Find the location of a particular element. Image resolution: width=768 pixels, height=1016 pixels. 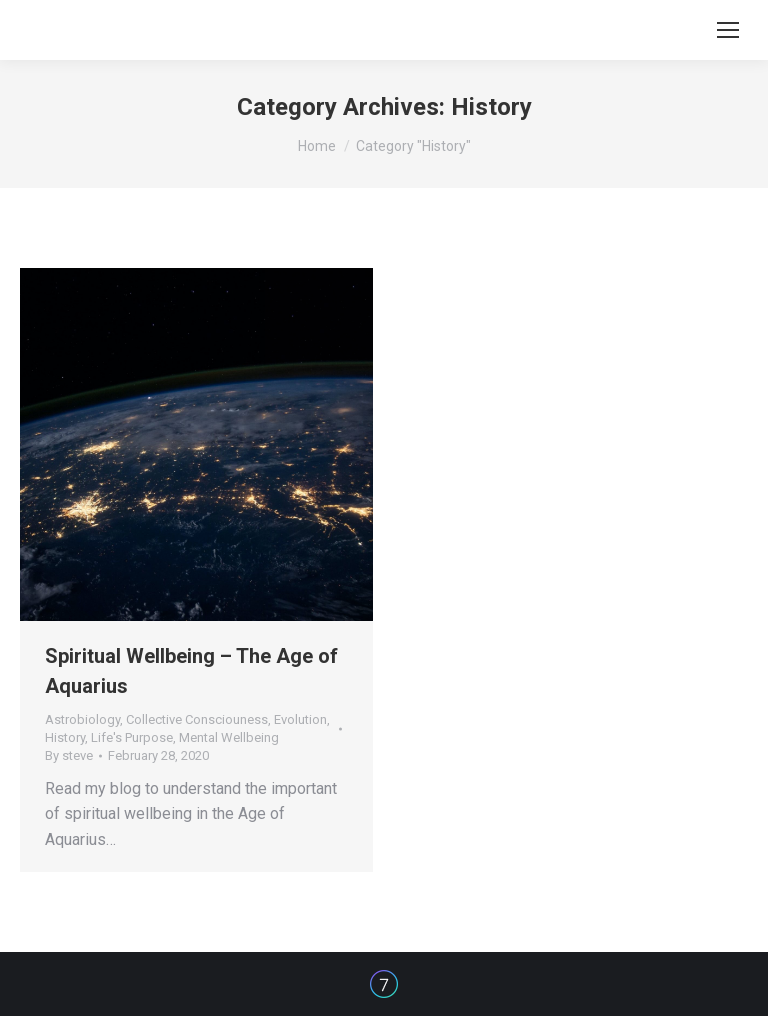

Astrobiology is located at coordinates (82, 719).